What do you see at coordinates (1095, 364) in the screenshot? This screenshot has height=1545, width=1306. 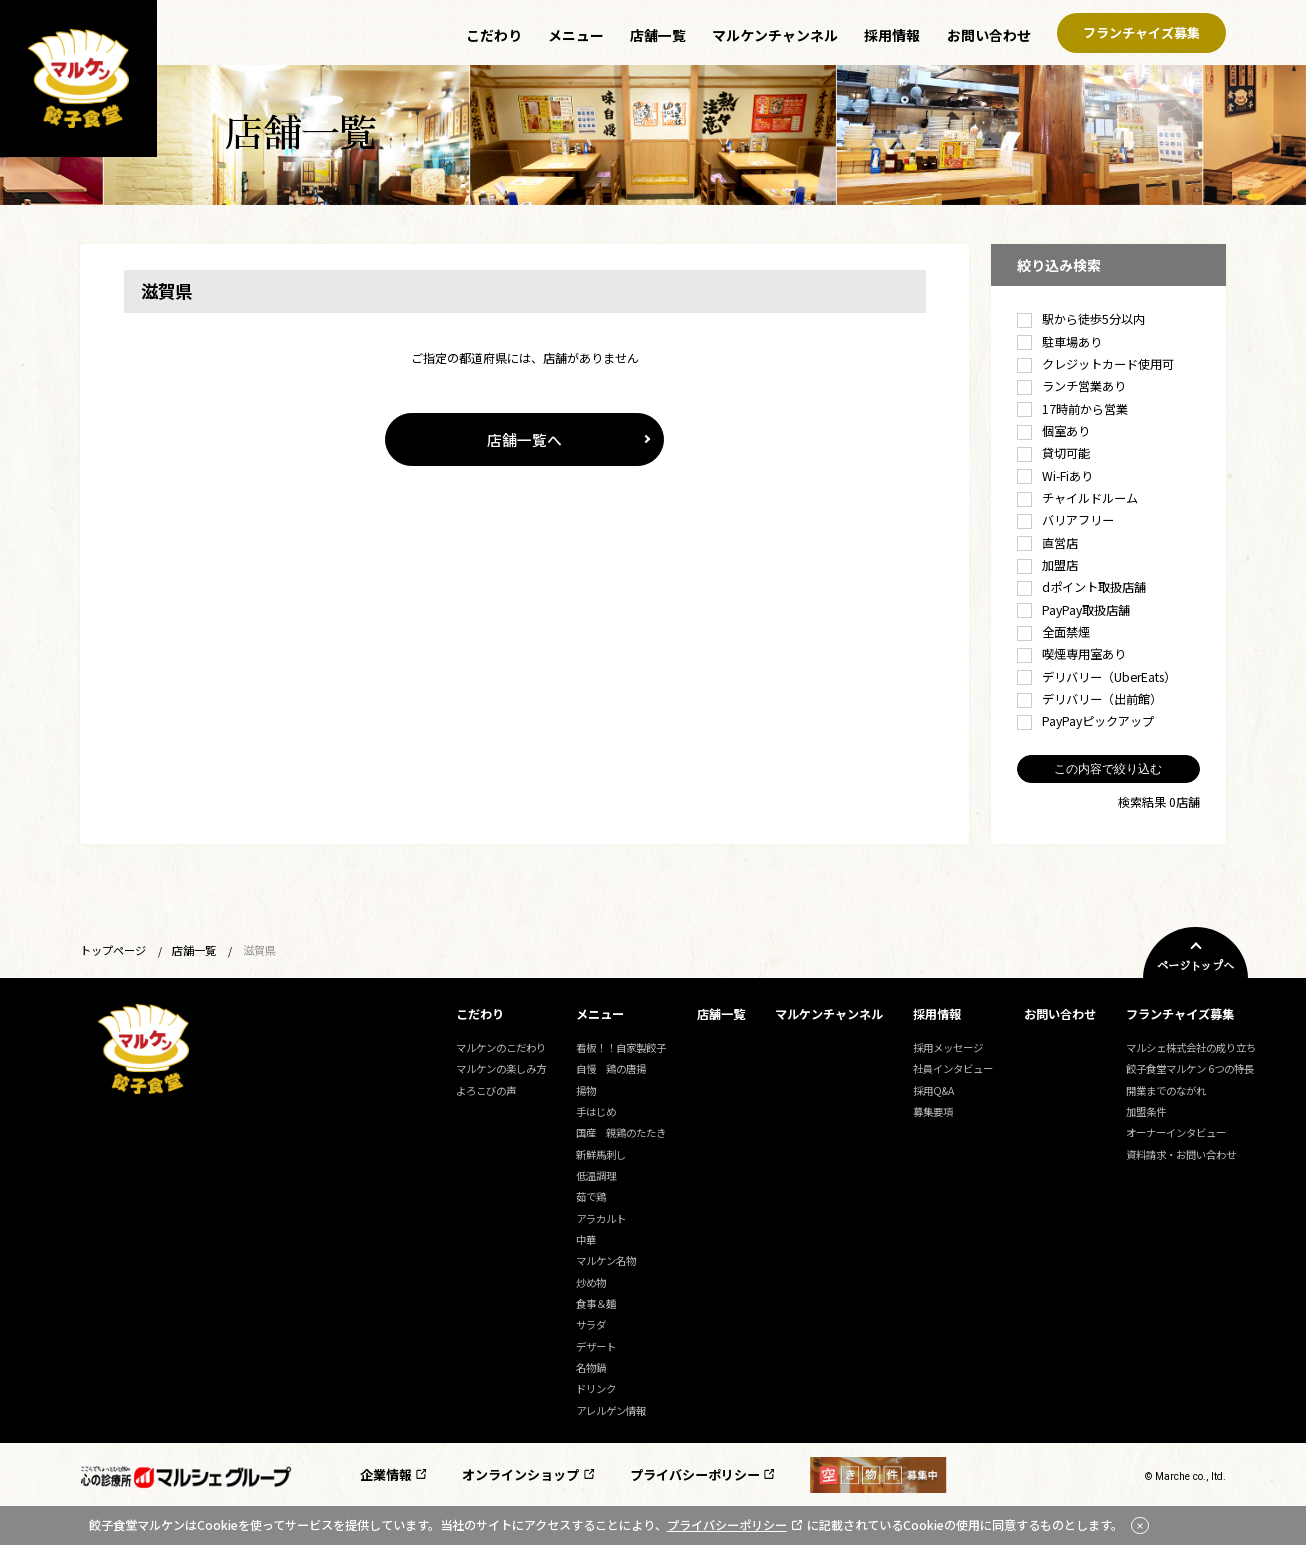 I see `クレジットカード使用可` at bounding box center [1095, 364].